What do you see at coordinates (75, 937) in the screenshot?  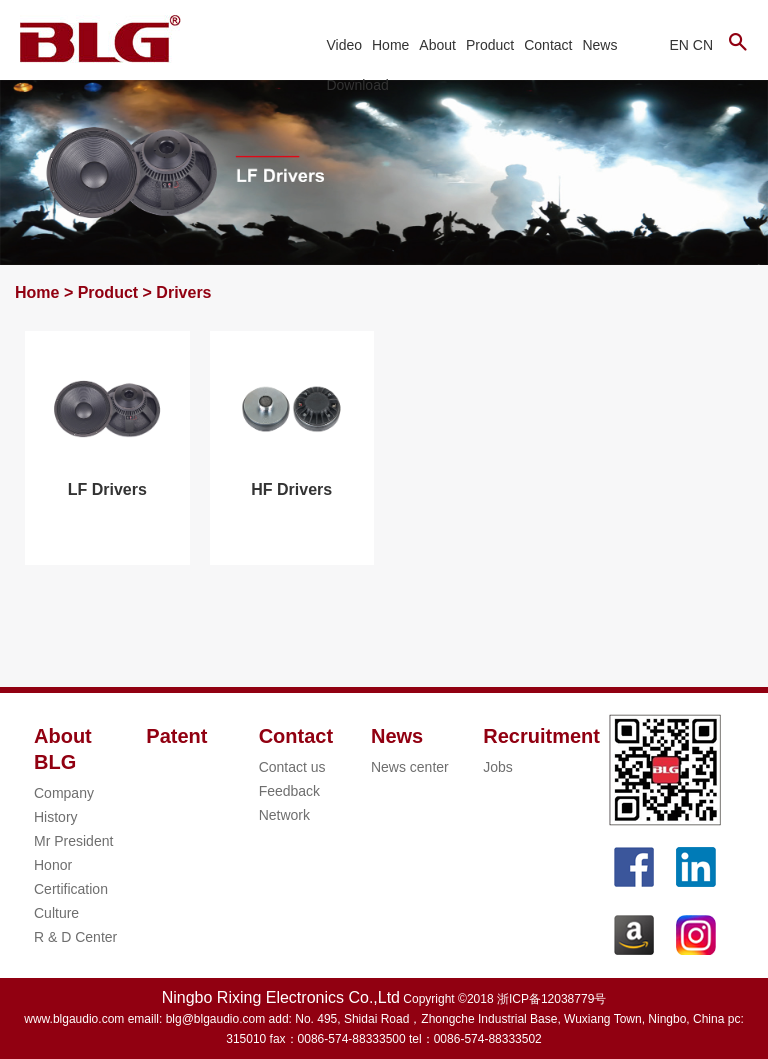 I see `R & D Center` at bounding box center [75, 937].